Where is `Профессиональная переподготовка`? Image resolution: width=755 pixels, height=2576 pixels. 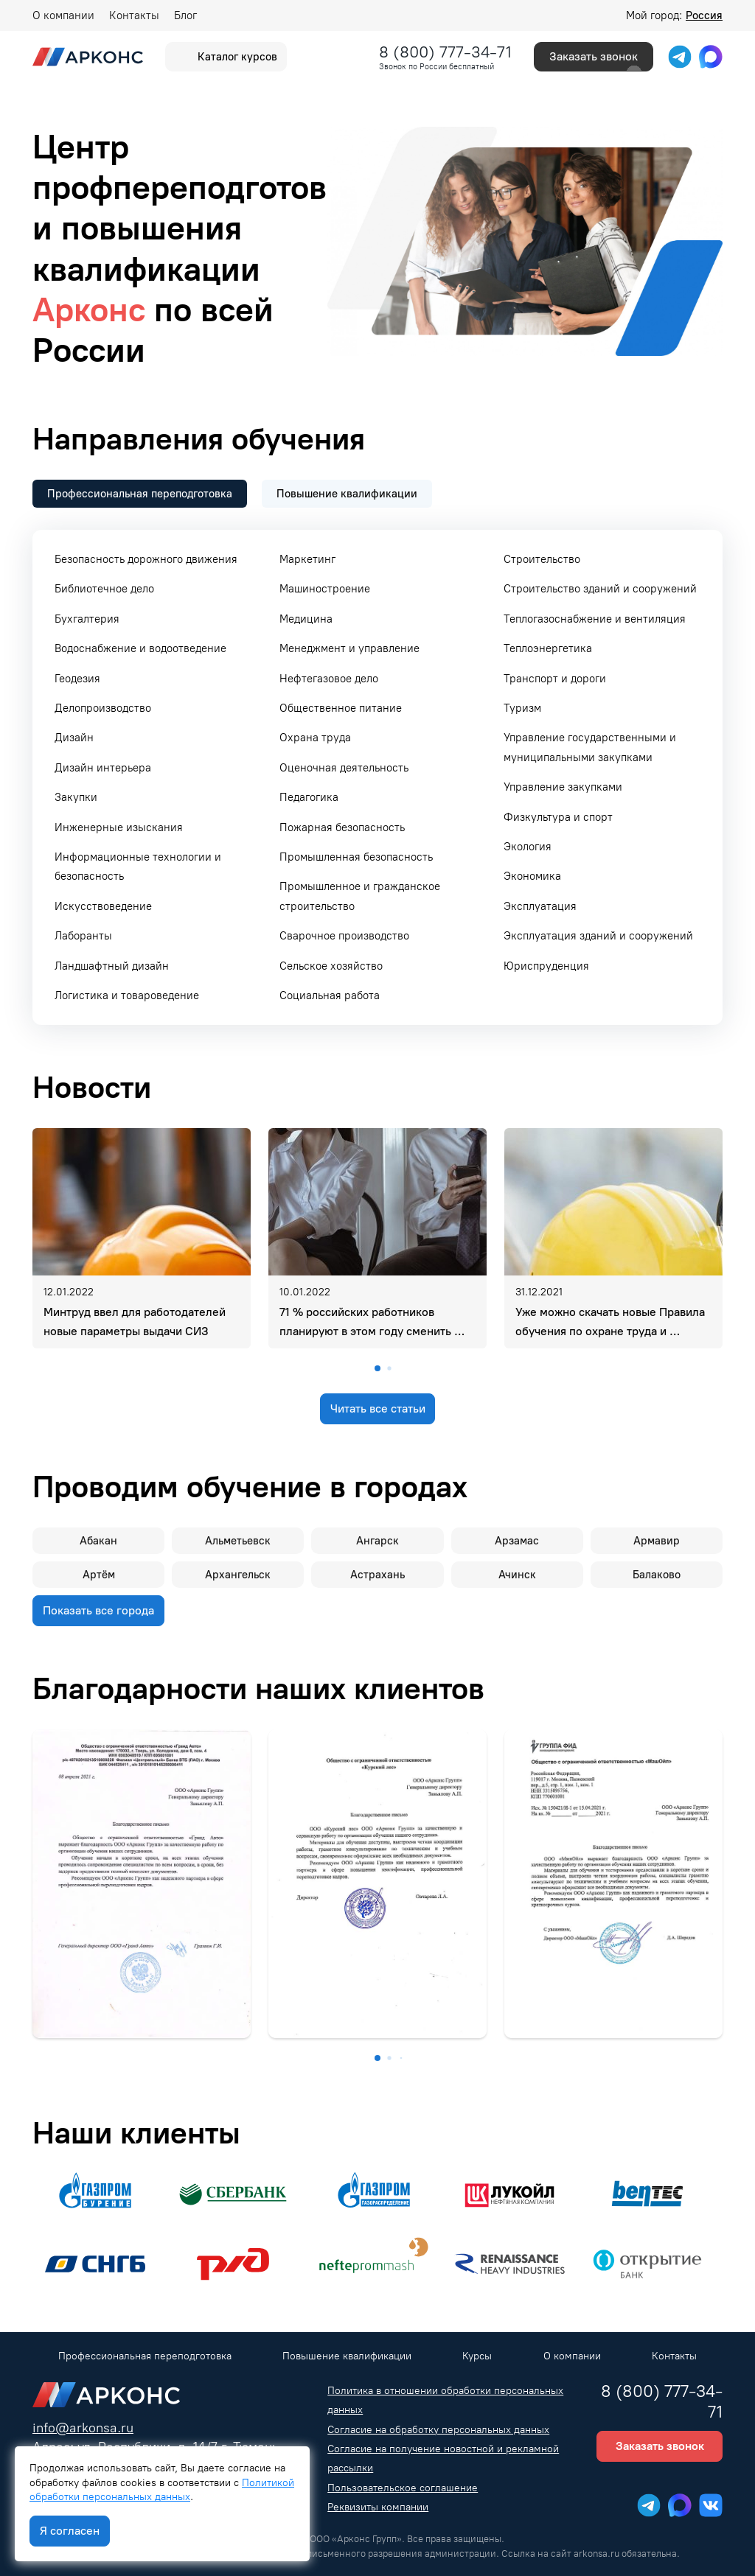 Профессиональная переподготовка is located at coordinates (145, 2356).